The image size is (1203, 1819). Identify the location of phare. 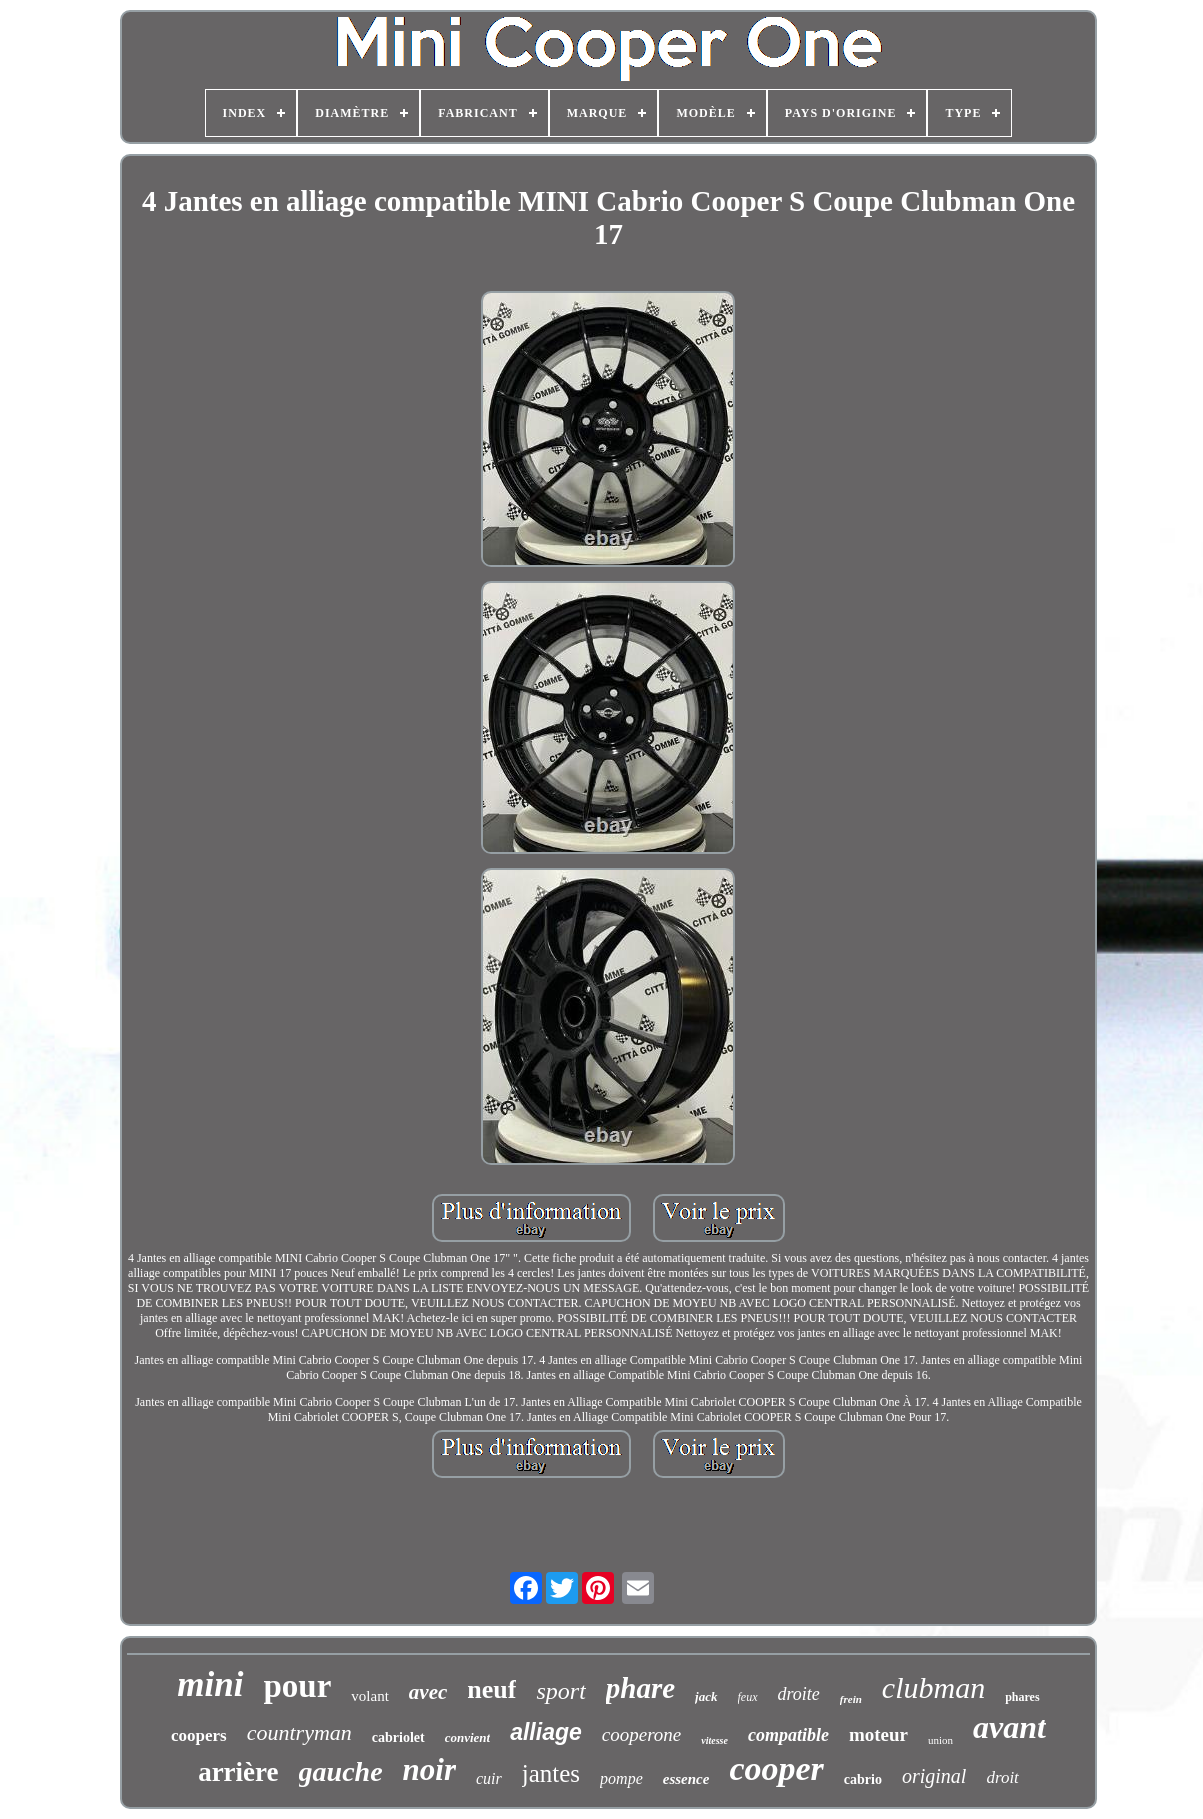
(640, 1688).